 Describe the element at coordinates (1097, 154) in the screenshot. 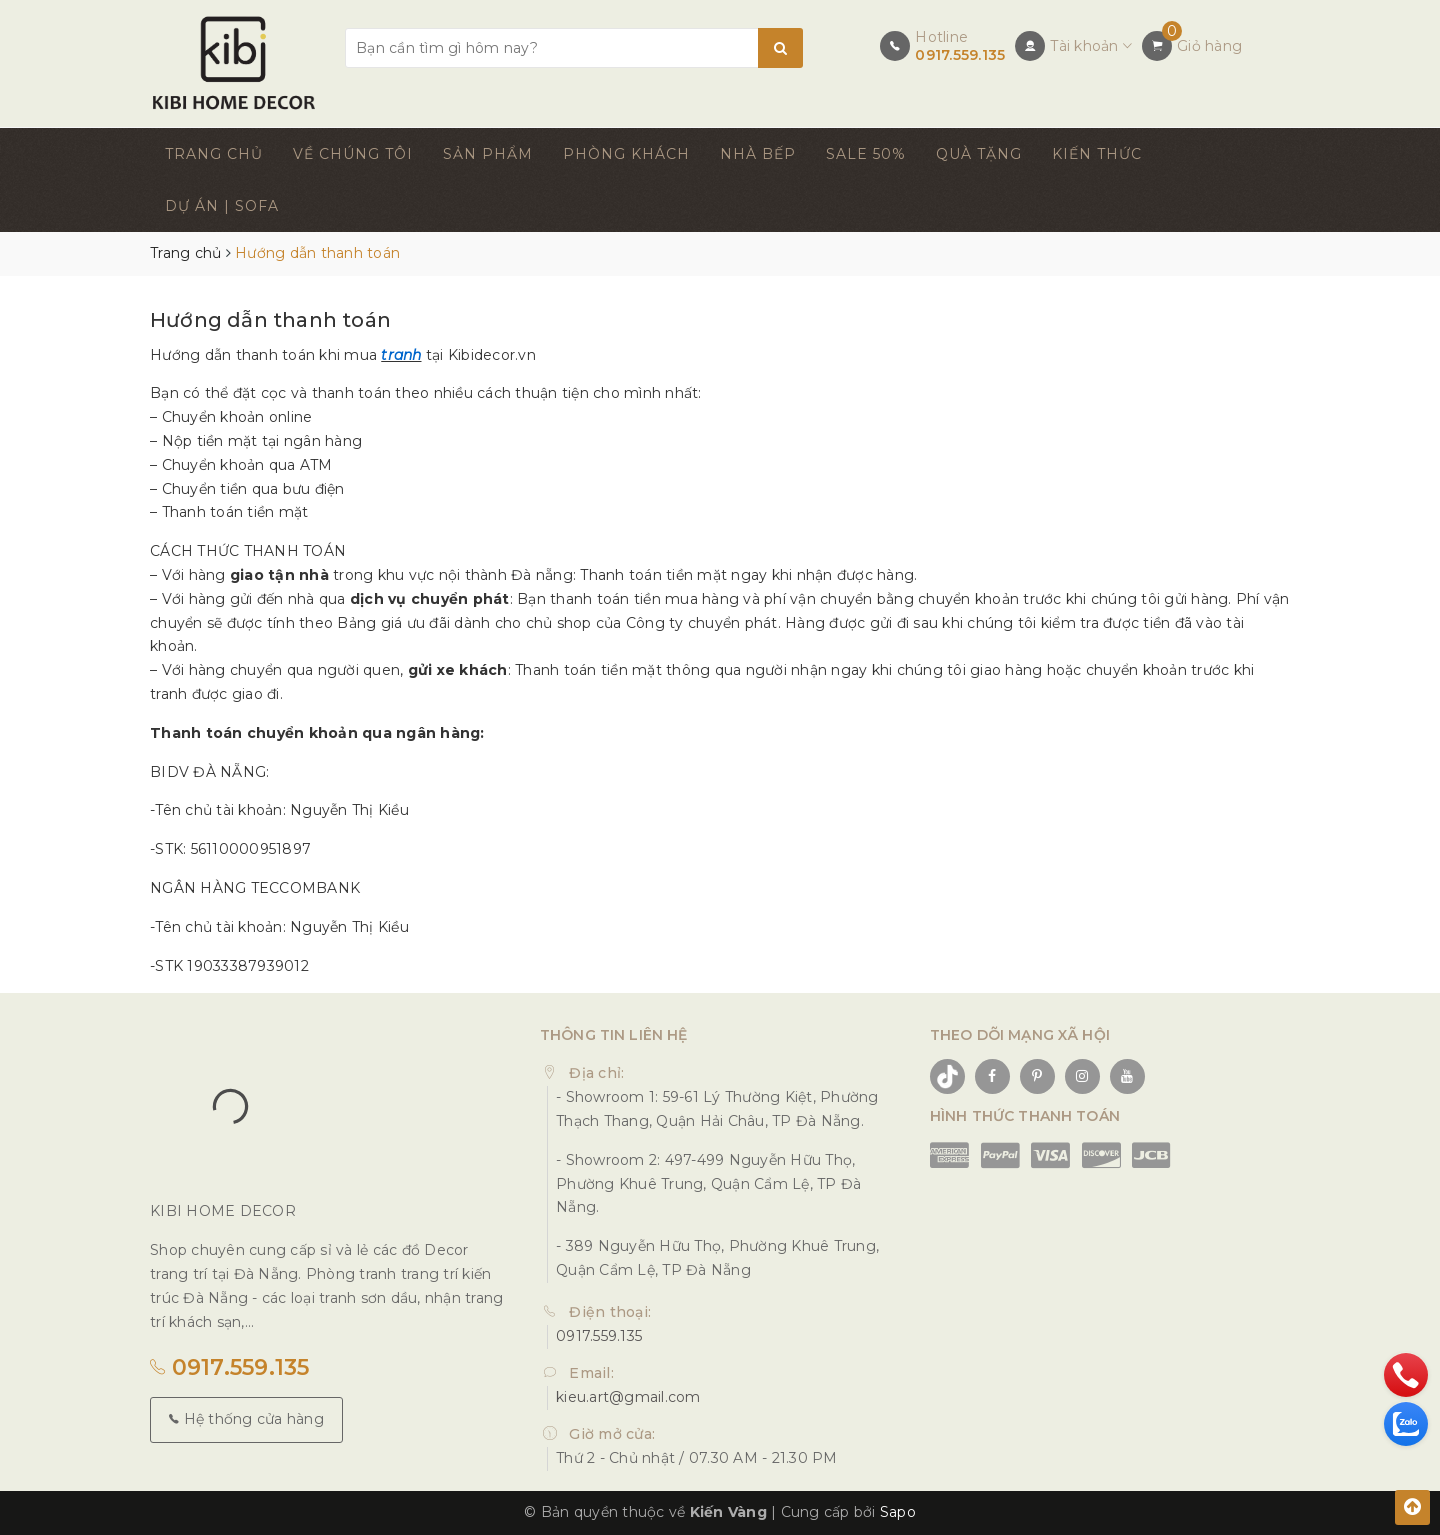

I see `KIẾN THỨC` at that location.